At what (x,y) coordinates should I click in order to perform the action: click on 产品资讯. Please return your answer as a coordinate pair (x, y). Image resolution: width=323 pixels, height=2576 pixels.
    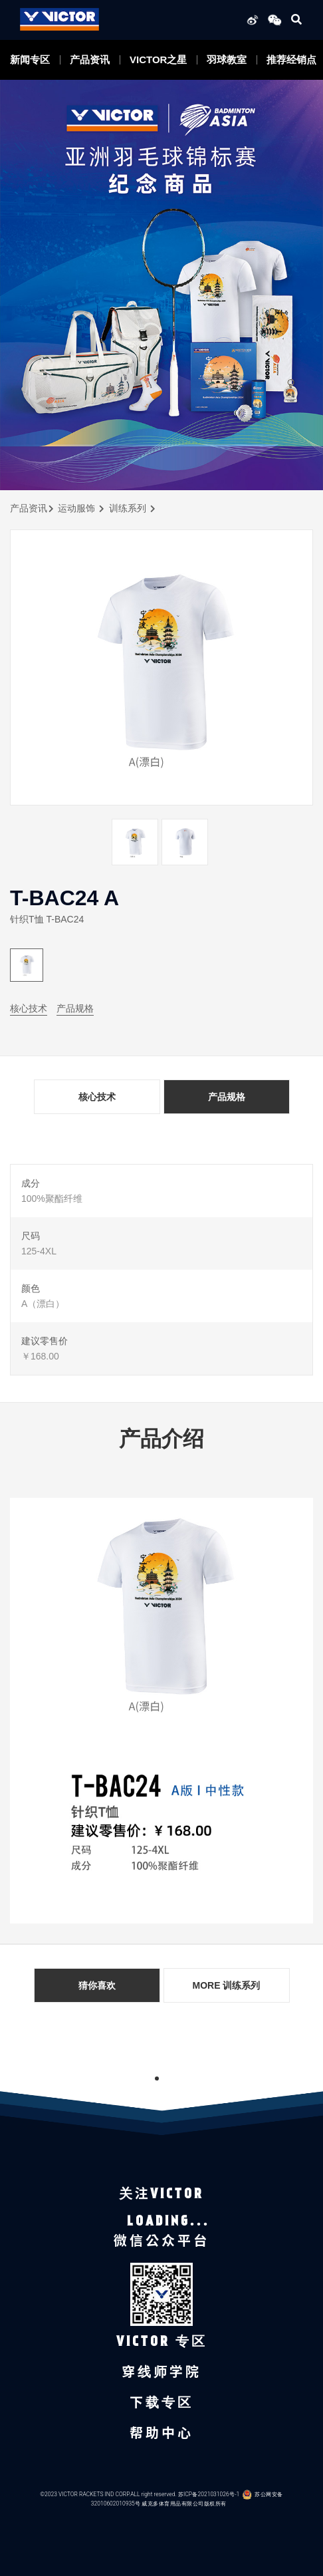
    Looking at the image, I should click on (90, 59).